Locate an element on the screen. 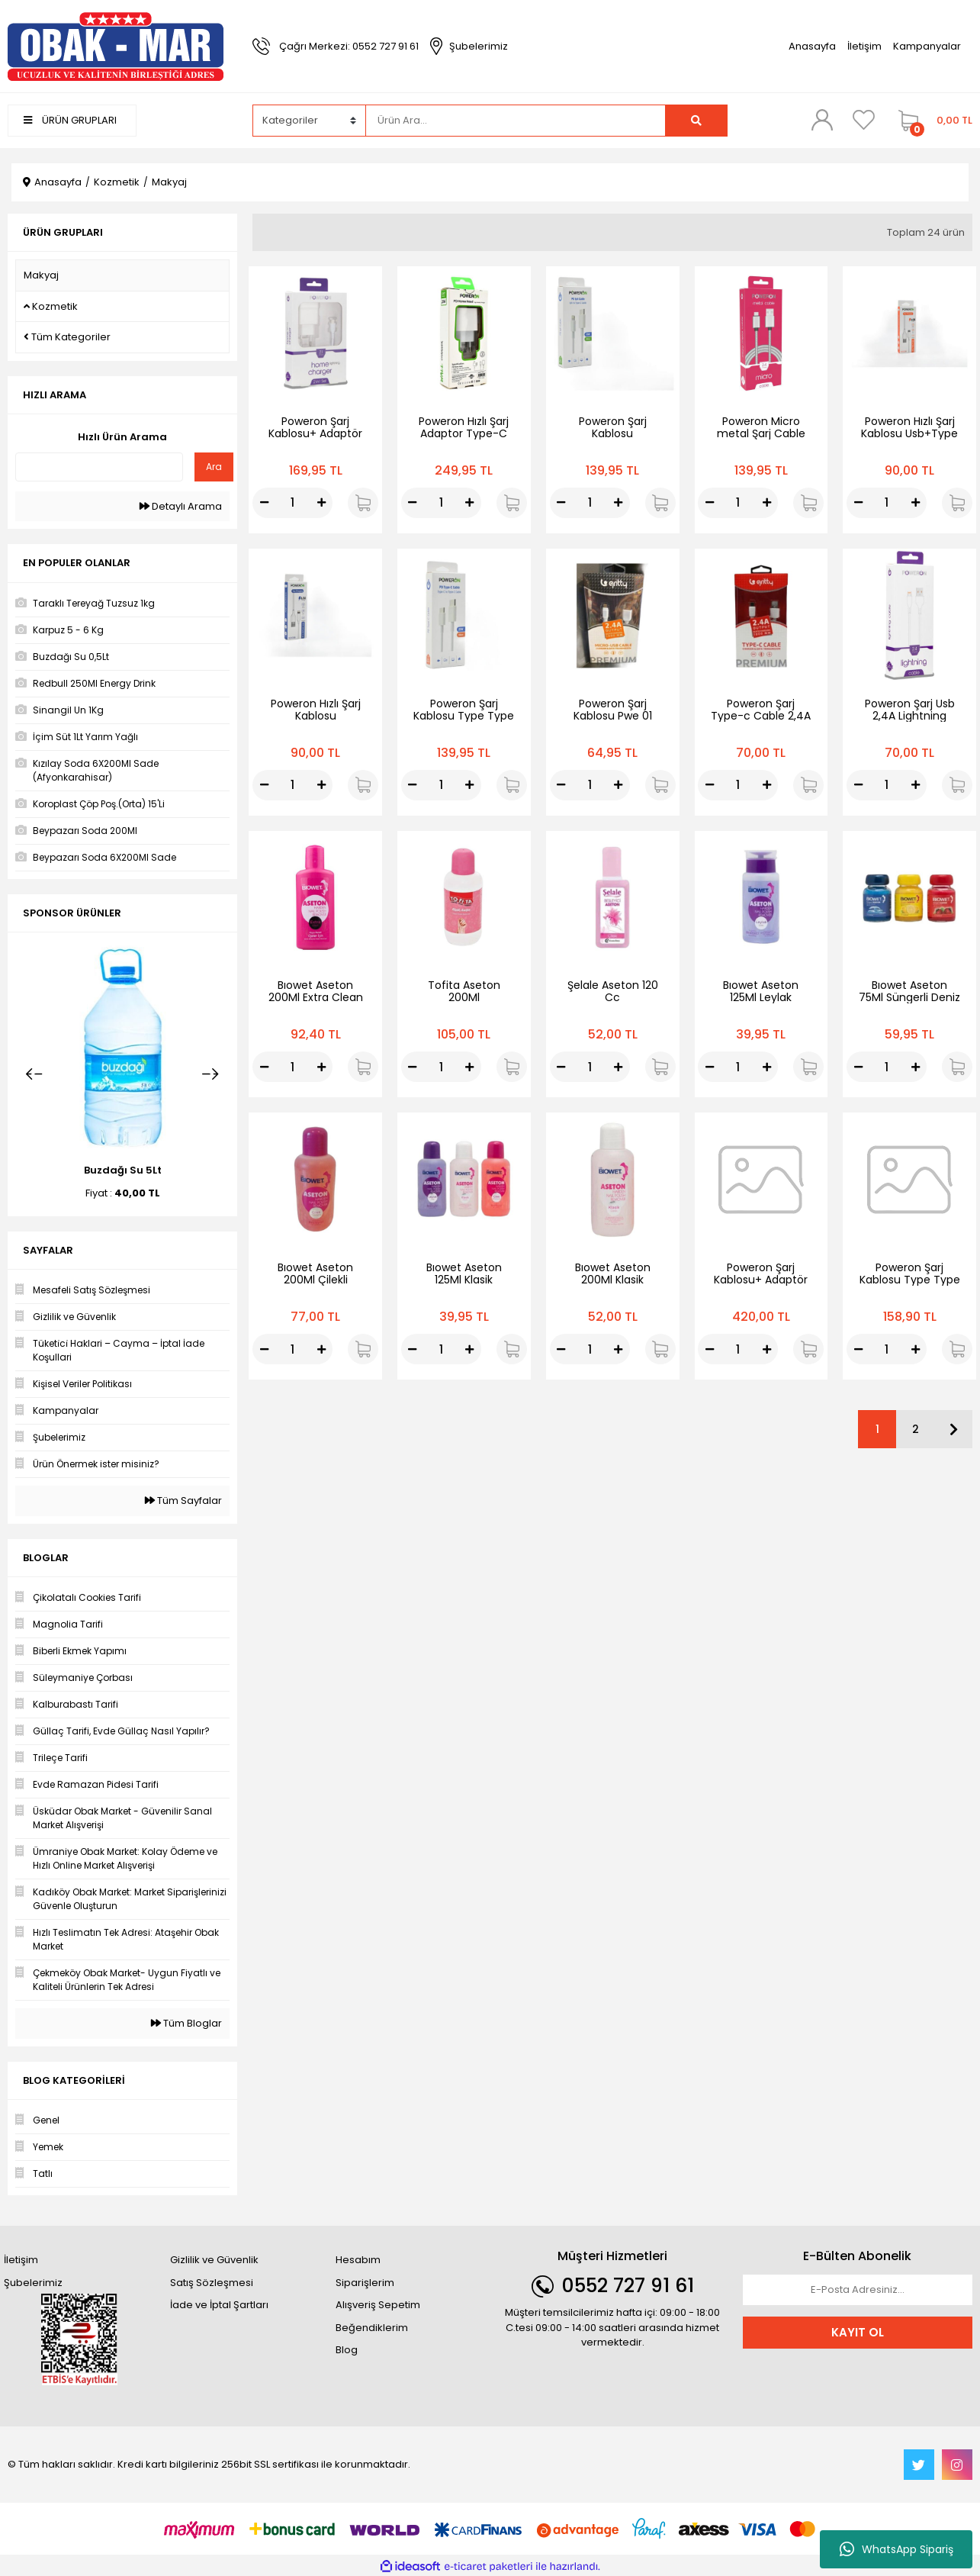 This screenshot has width=980, height=2576. Poweron Hızlı Şarj Kablosu Usb+Type is located at coordinates (909, 427).